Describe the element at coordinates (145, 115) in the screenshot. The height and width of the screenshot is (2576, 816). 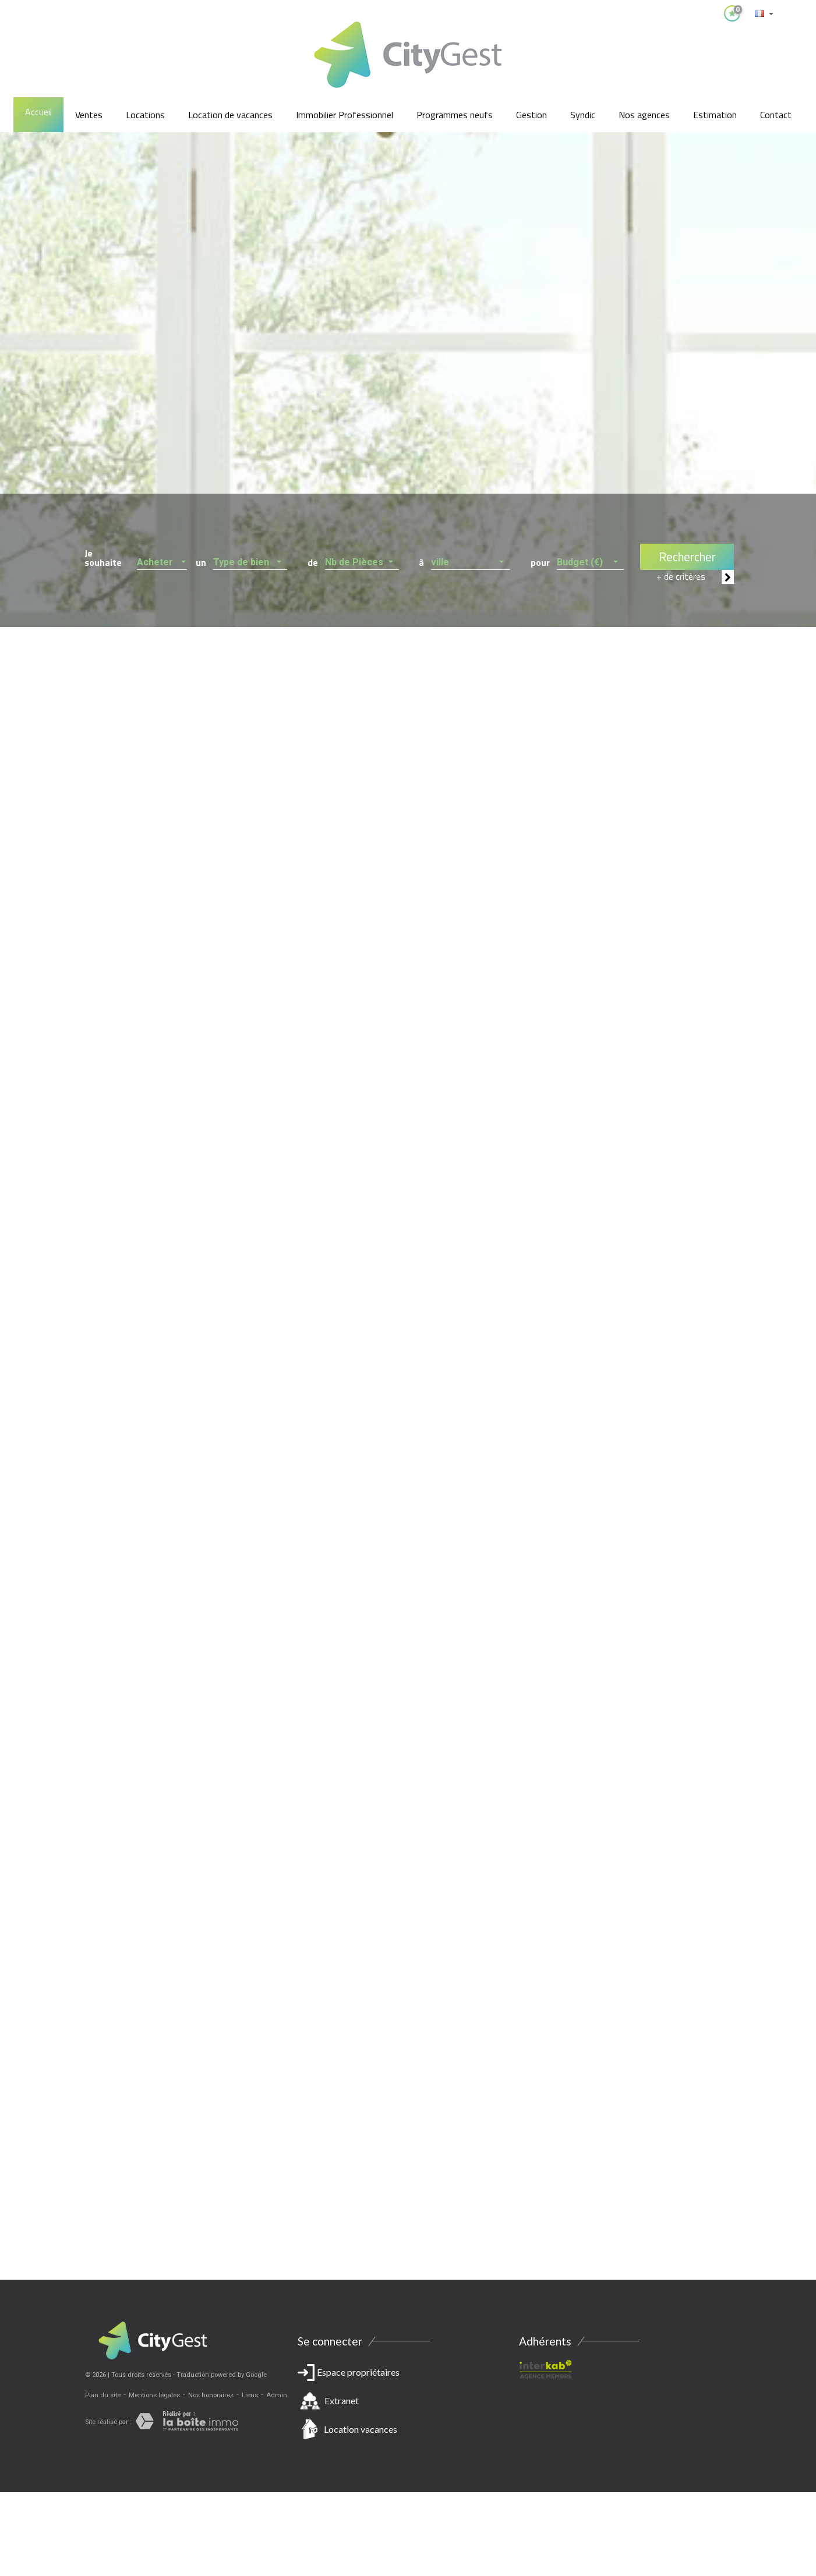
I see `Locations` at that location.